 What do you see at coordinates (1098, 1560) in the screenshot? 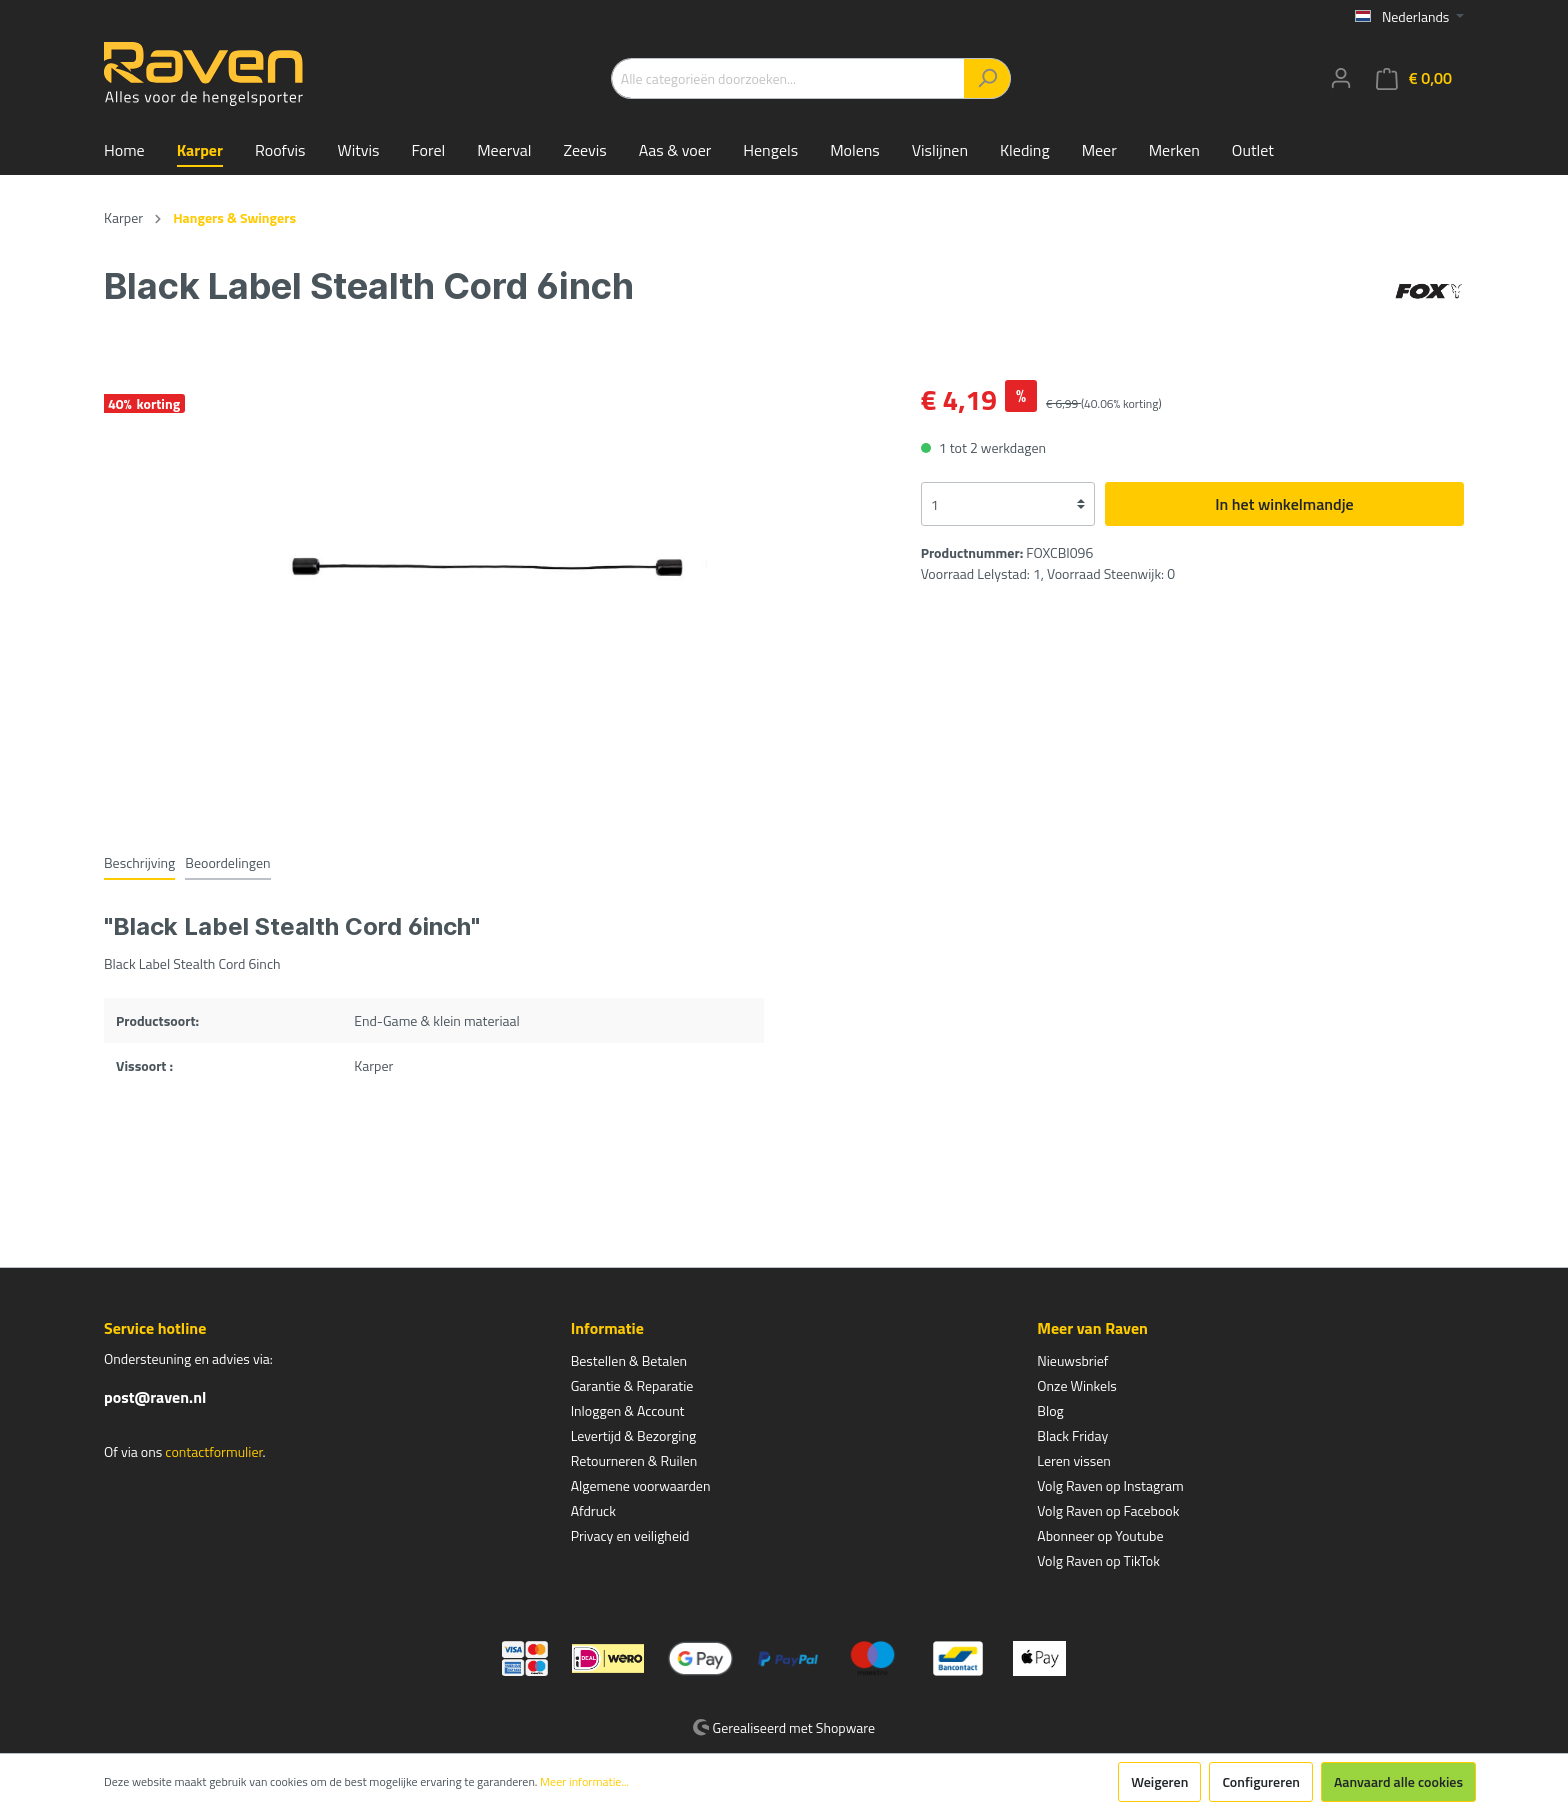
I see `Volg Raven op TikTok` at bounding box center [1098, 1560].